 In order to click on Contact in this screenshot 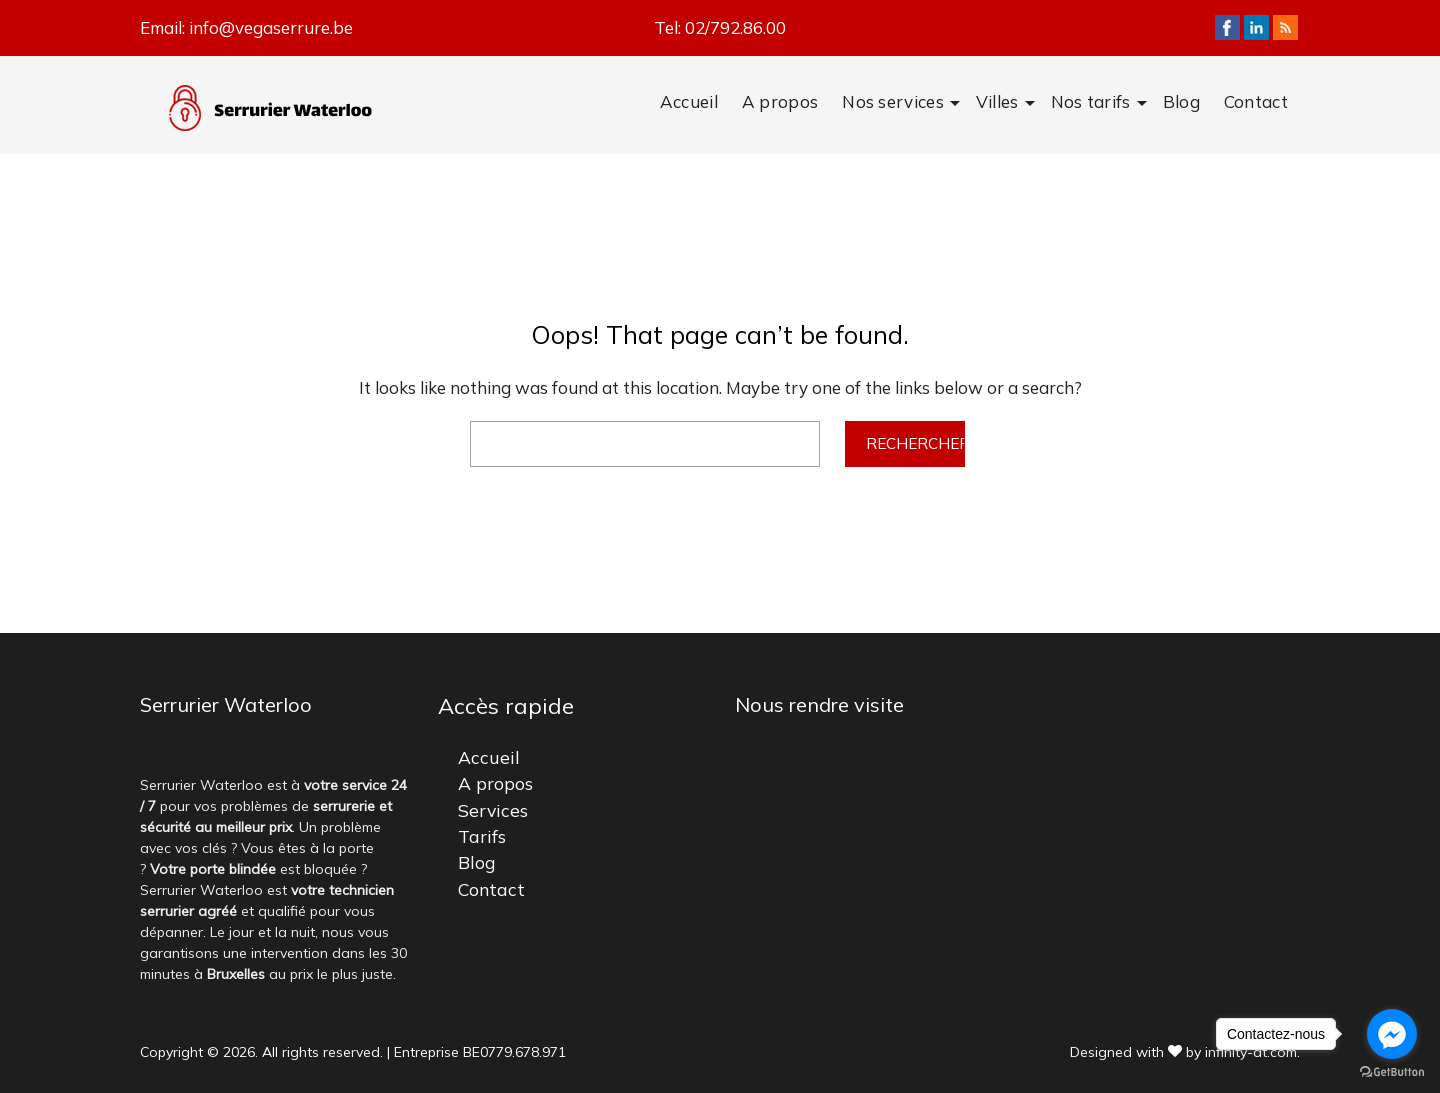, I will do `click(1256, 101)`.